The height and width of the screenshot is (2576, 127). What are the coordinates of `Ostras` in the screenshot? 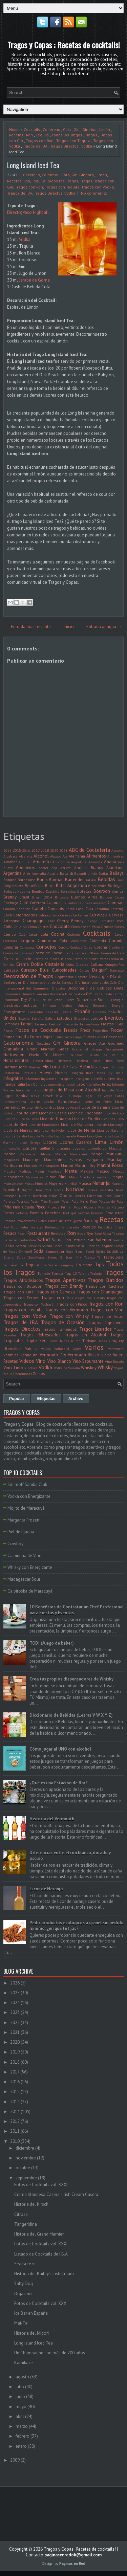 It's located at (80, 1195).